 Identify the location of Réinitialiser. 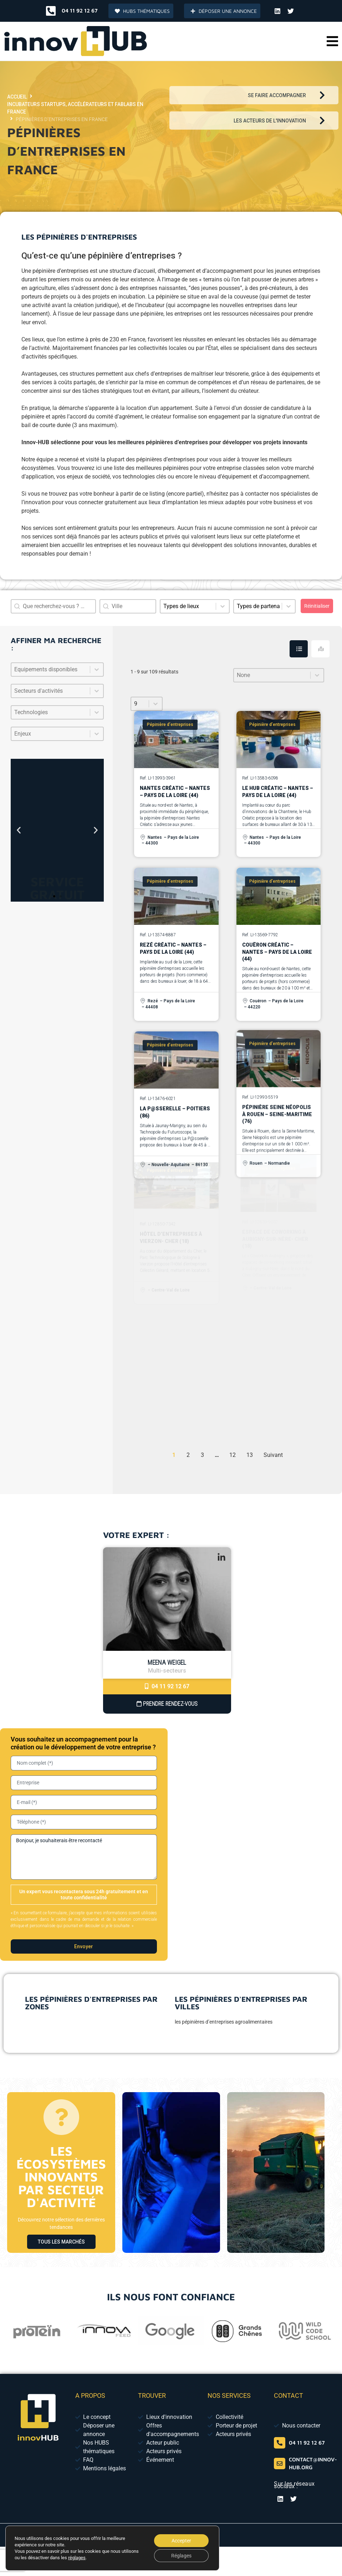
(317, 606).